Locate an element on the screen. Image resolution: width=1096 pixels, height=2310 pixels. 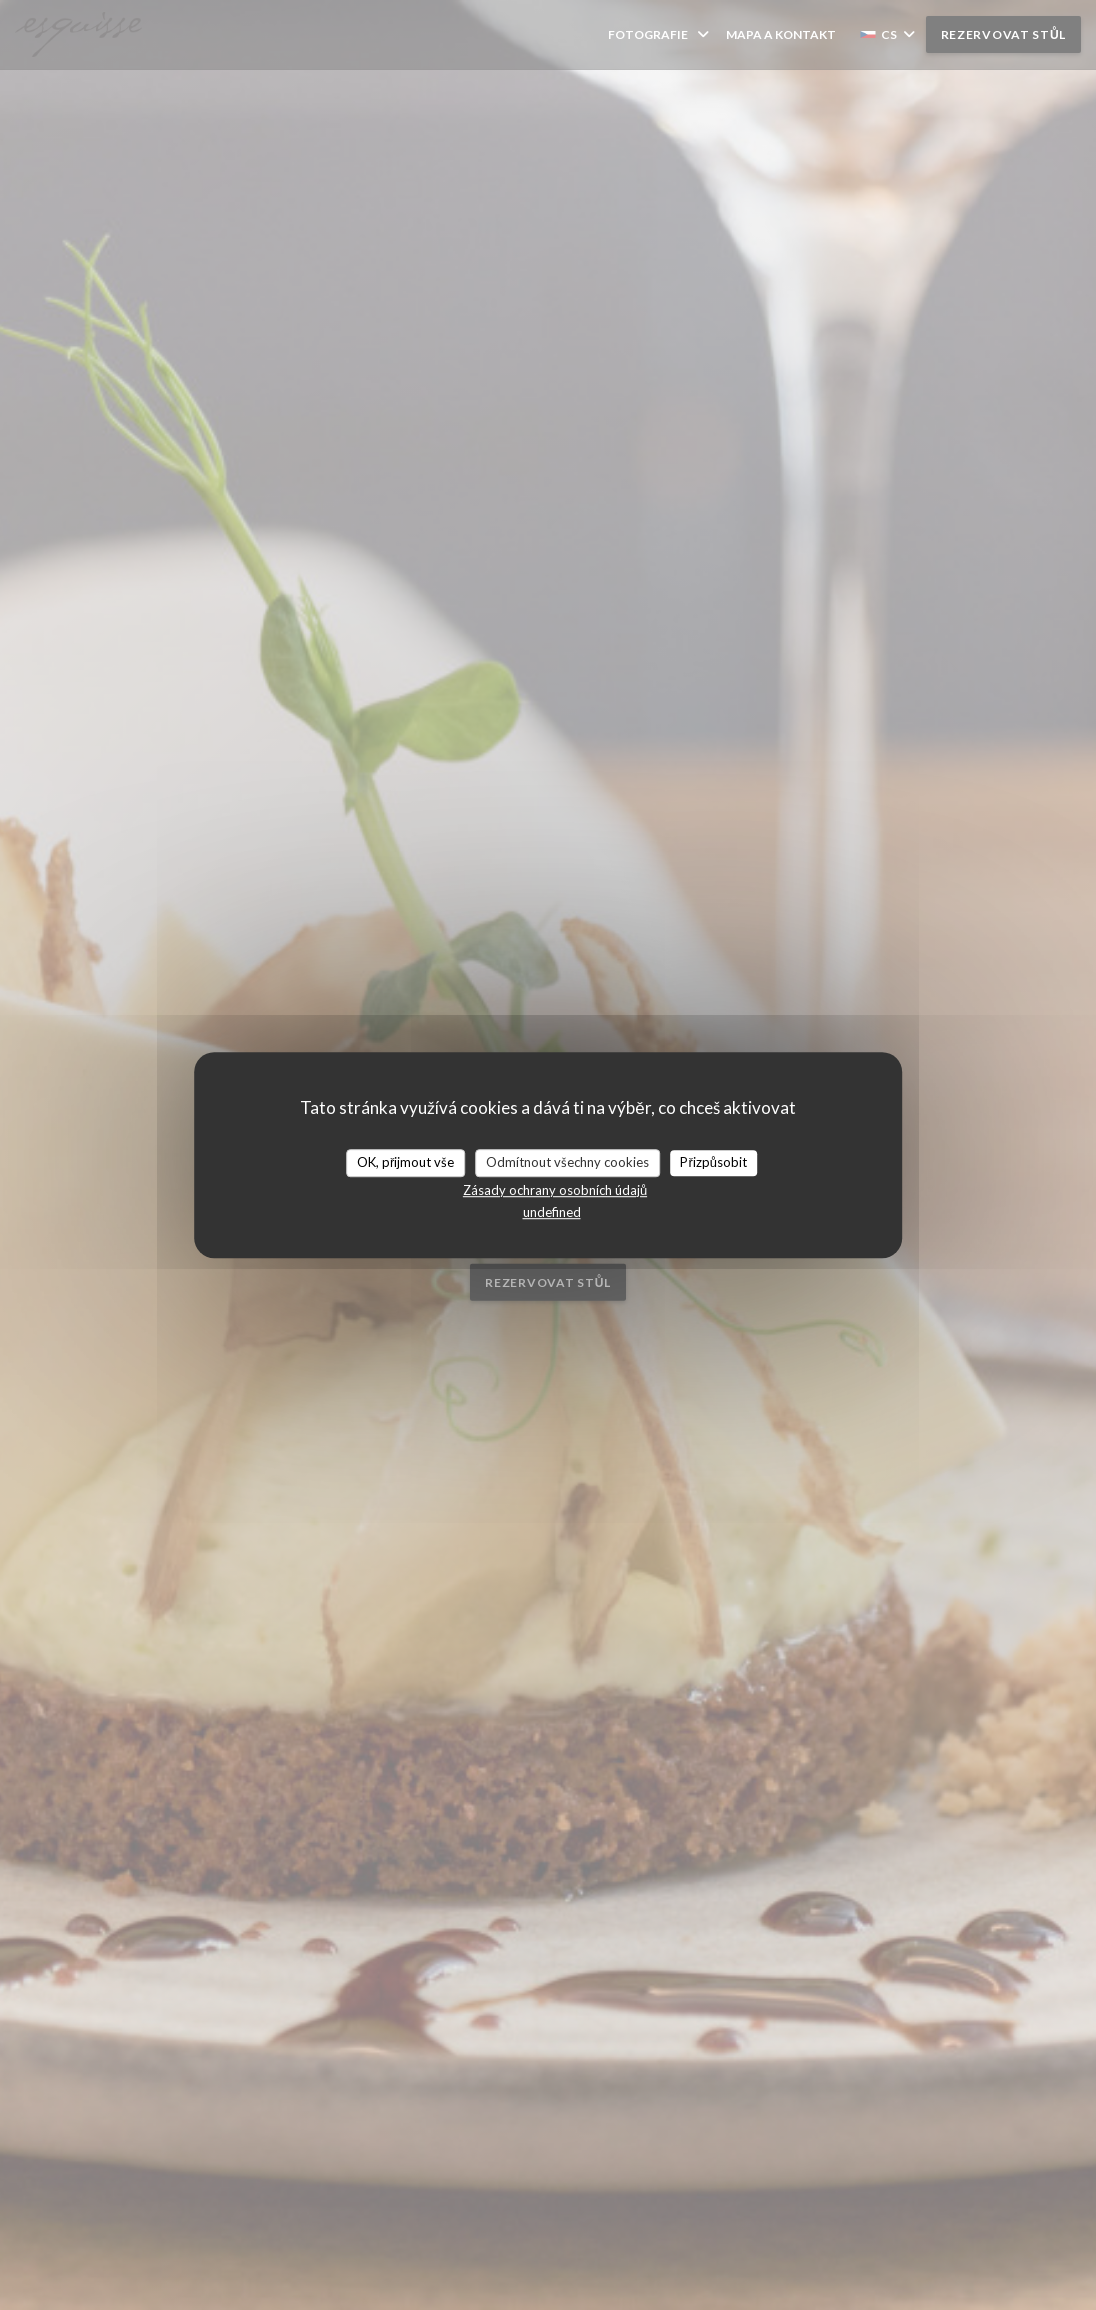
Zásady ochrany osobních údajů [link] is located at coordinates (555, 1190).